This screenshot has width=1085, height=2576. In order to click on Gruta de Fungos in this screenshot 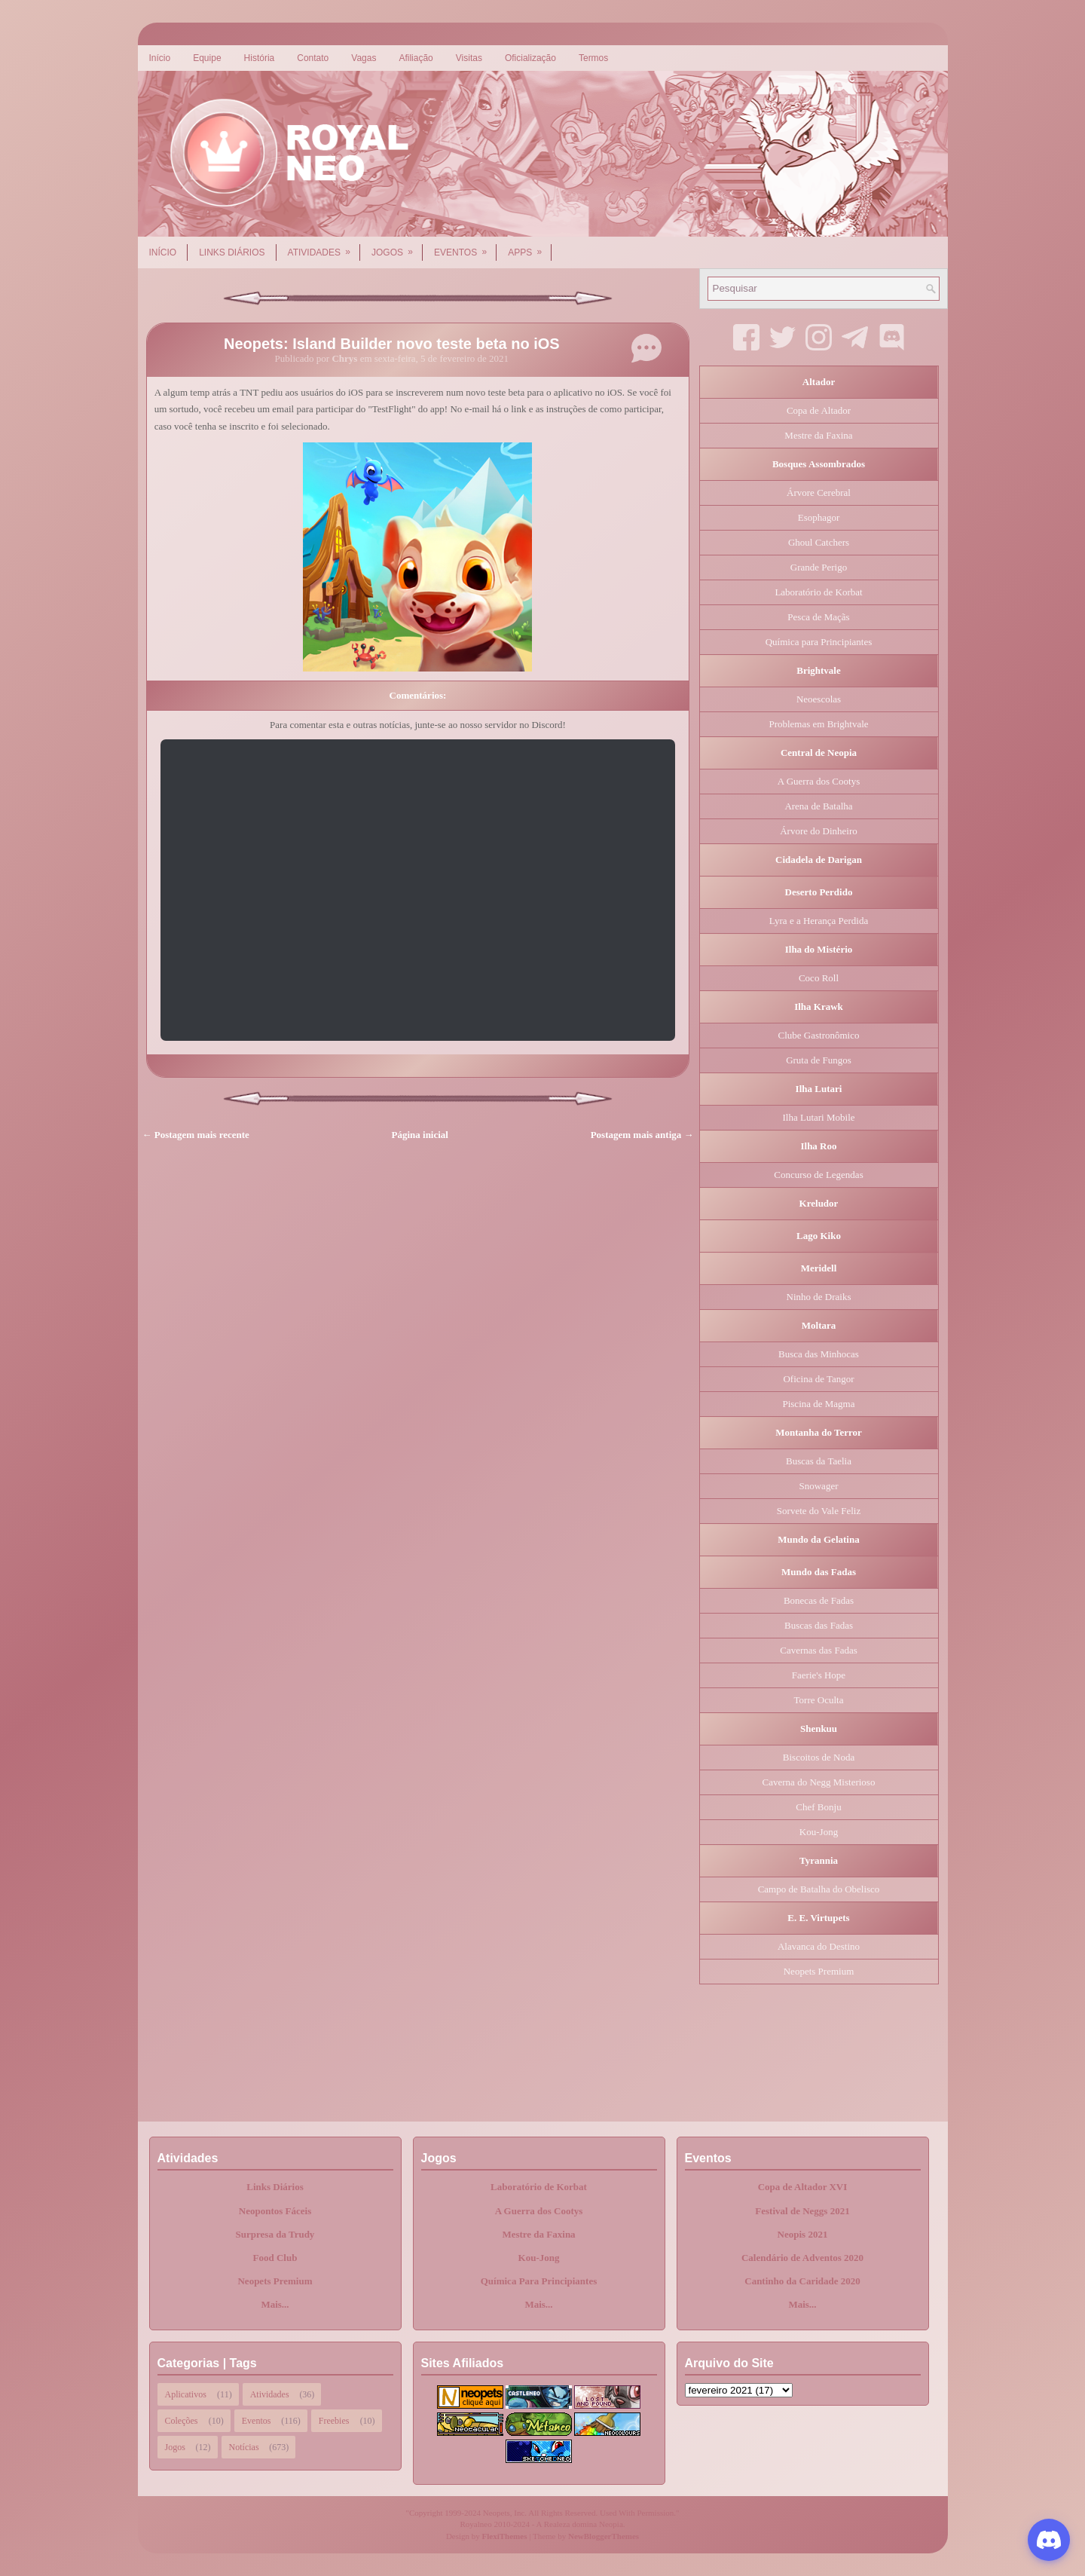, I will do `click(818, 1060)`.